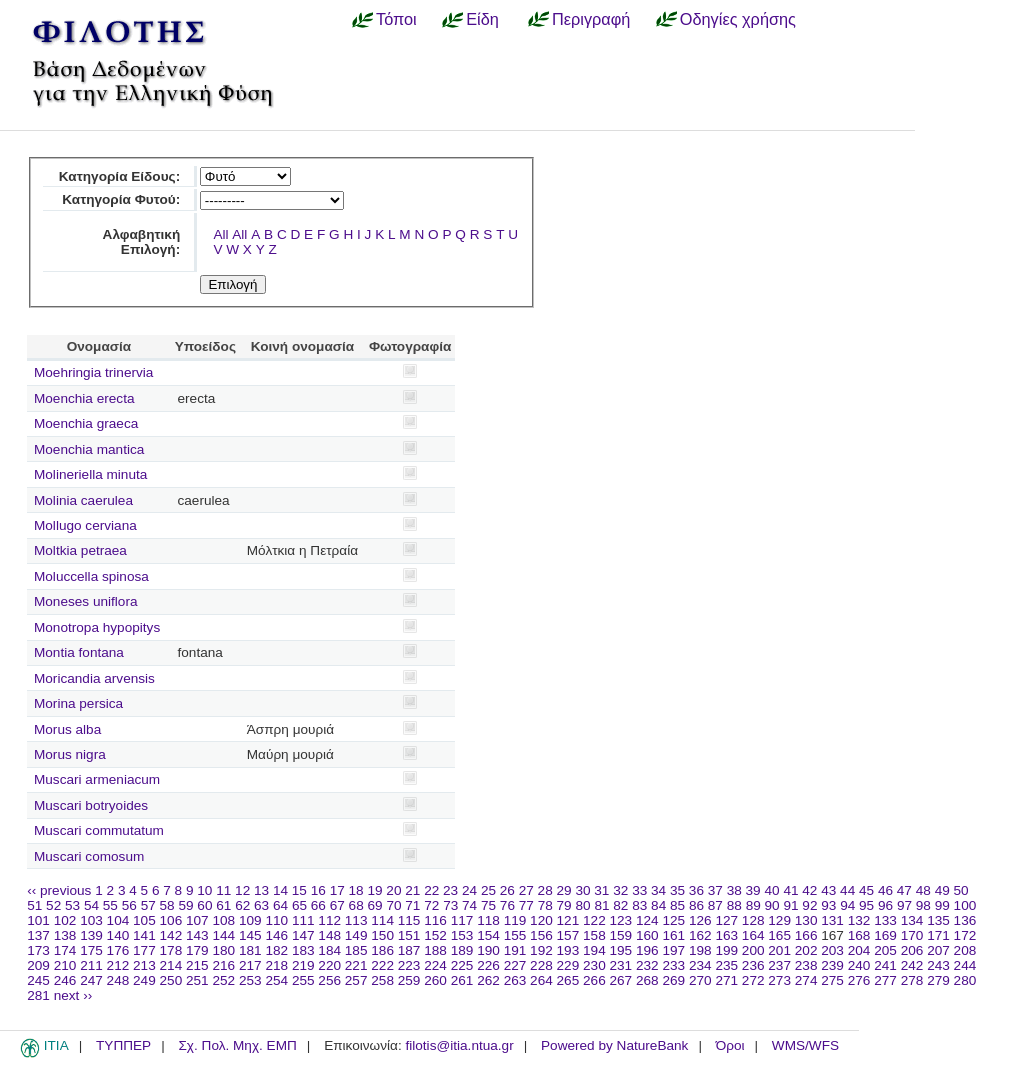 The height and width of the screenshot is (1068, 1024). What do you see at coordinates (123, 1045) in the screenshot?
I see `ΤΥΠΠΕΡ` at bounding box center [123, 1045].